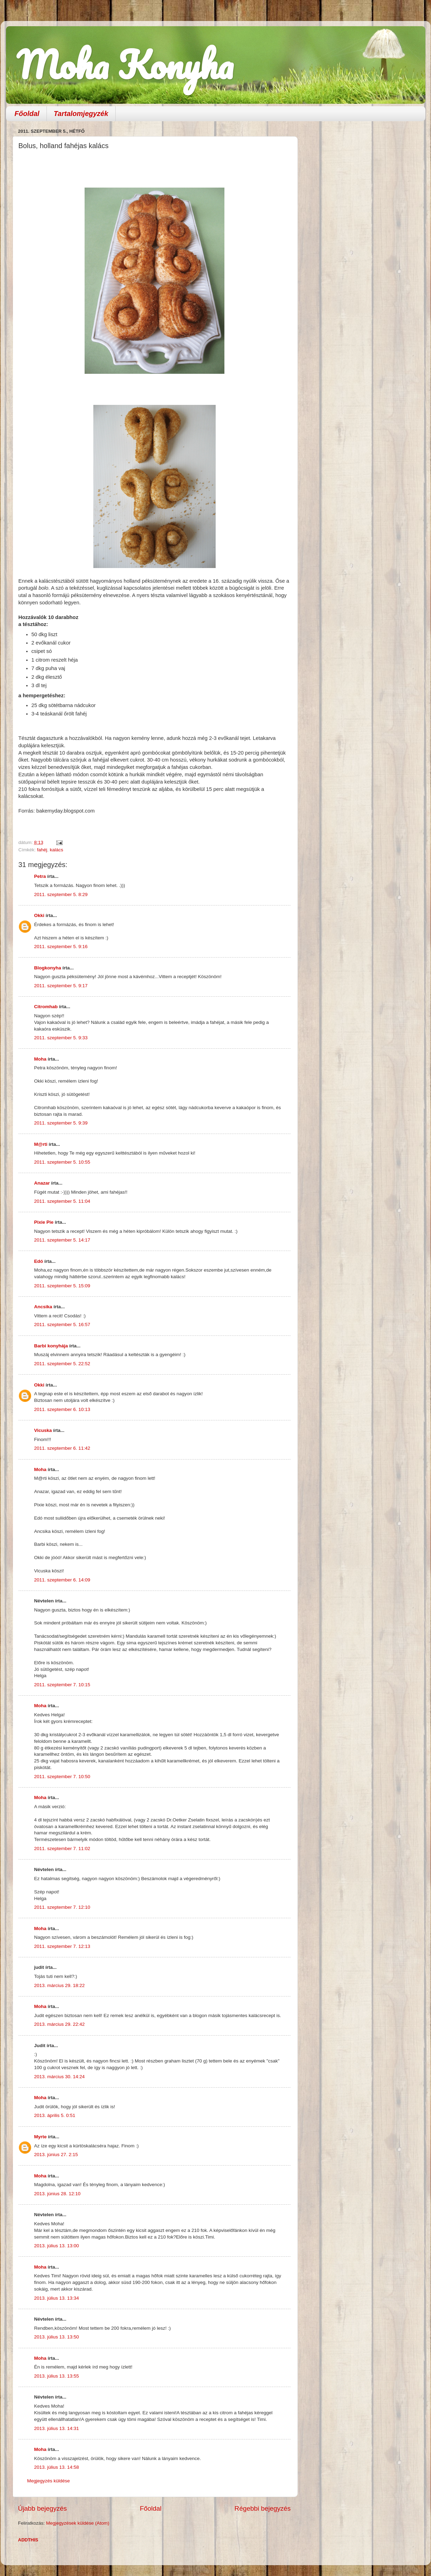 The image size is (431, 2576). Describe the element at coordinates (59, 2024) in the screenshot. I see `2013. március 29. 22:42` at that location.